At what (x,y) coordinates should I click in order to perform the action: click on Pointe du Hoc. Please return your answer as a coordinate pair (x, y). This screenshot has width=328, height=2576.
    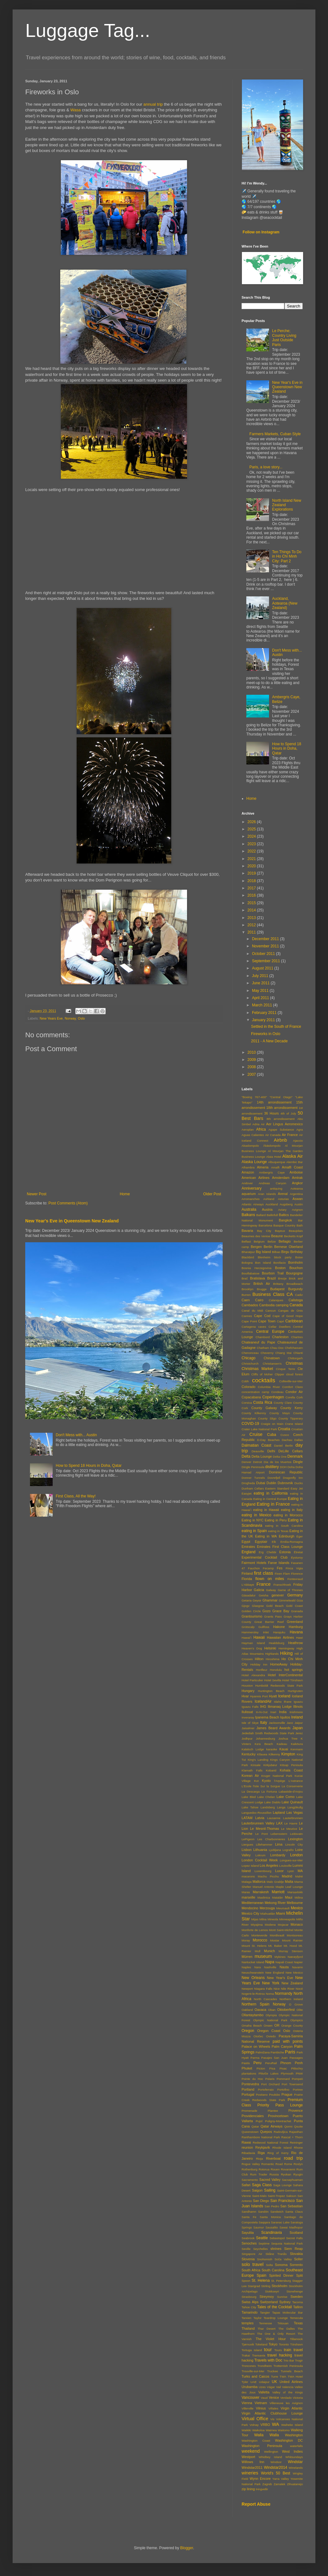
    Looking at the image, I should click on (252, 2079).